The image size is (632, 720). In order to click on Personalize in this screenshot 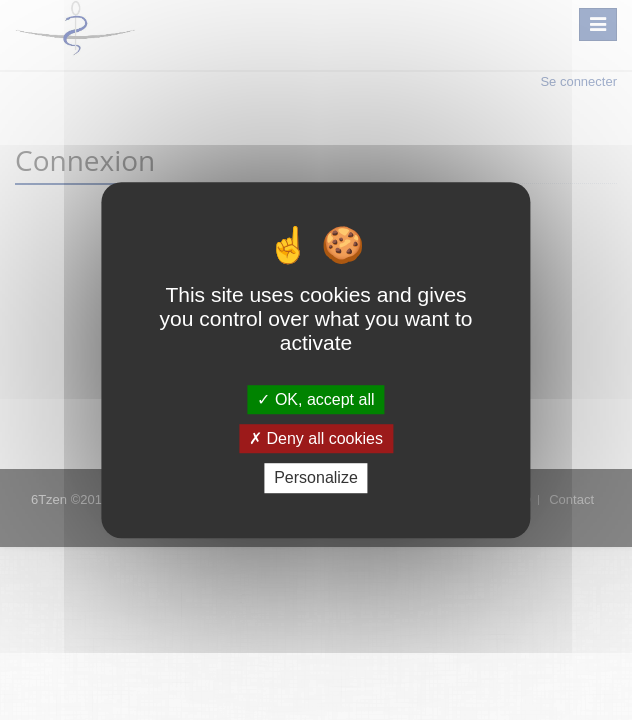, I will do `click(316, 478)`.